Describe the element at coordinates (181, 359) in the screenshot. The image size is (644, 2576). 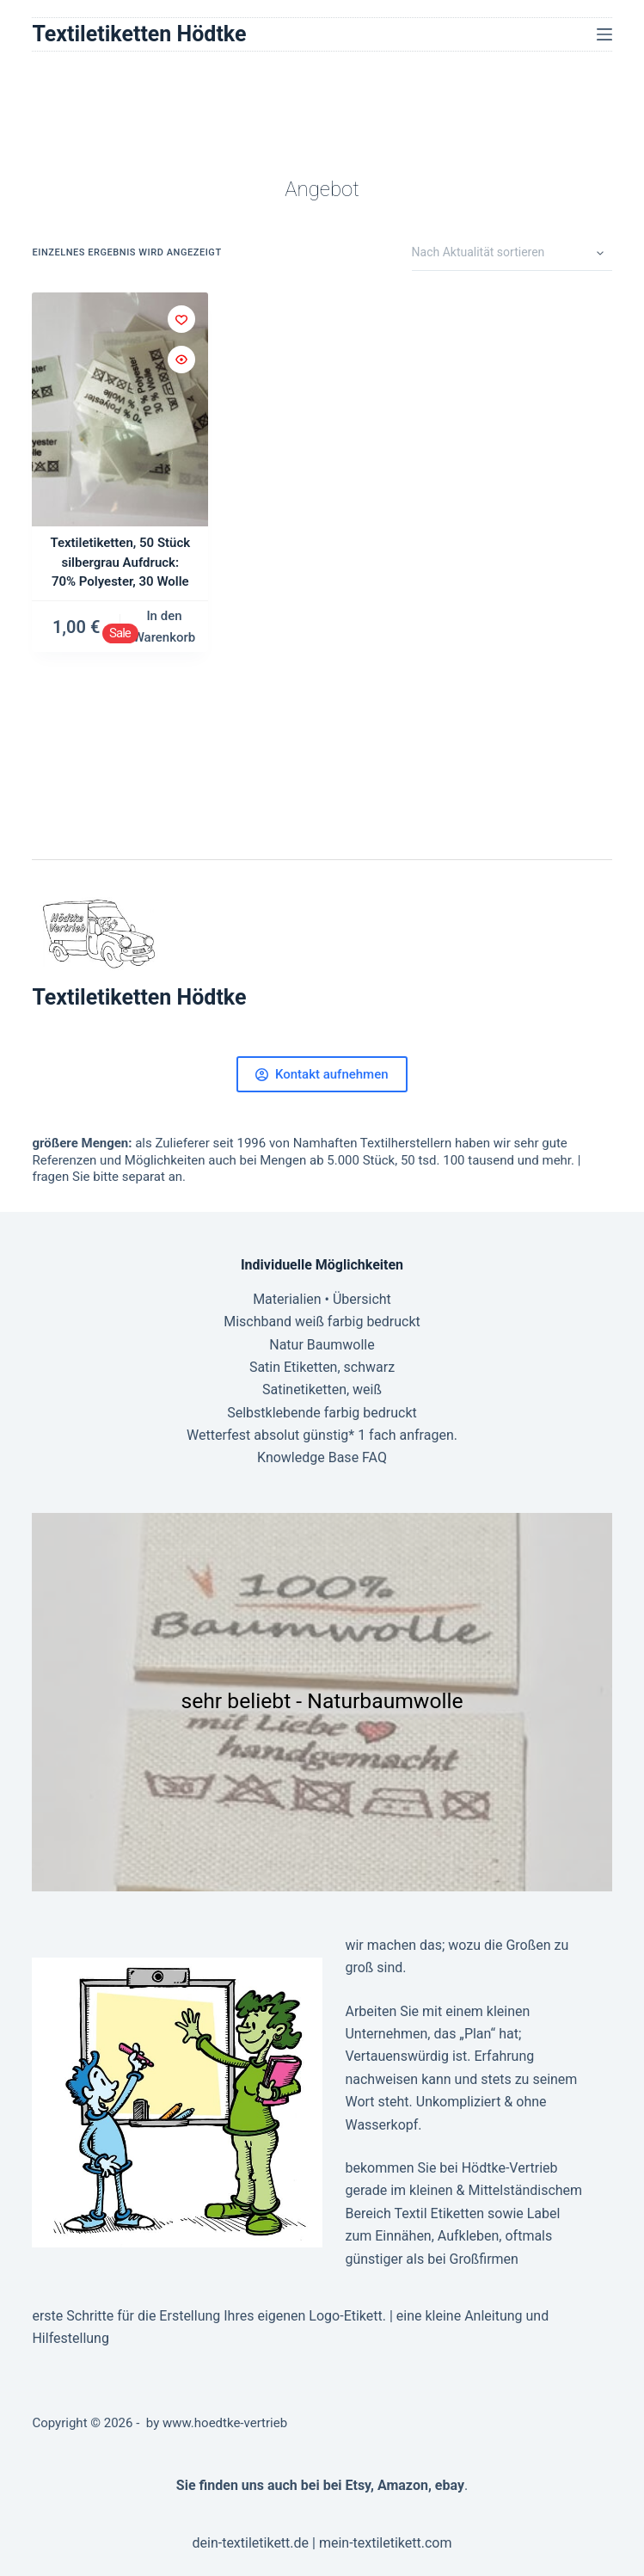
I see `[Schnellansicht umschalten]` at that location.